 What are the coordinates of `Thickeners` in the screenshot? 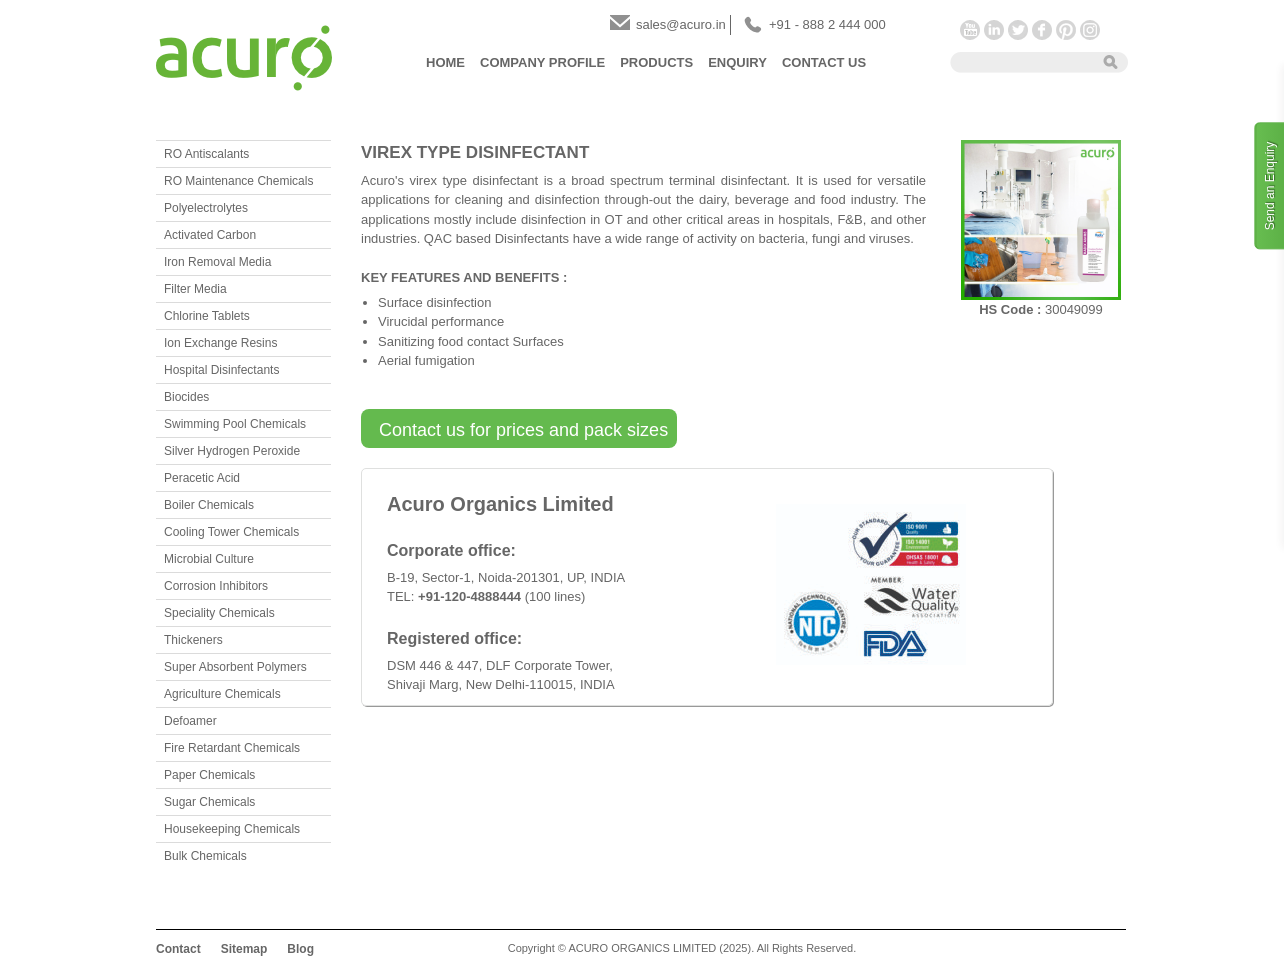 It's located at (193, 640).